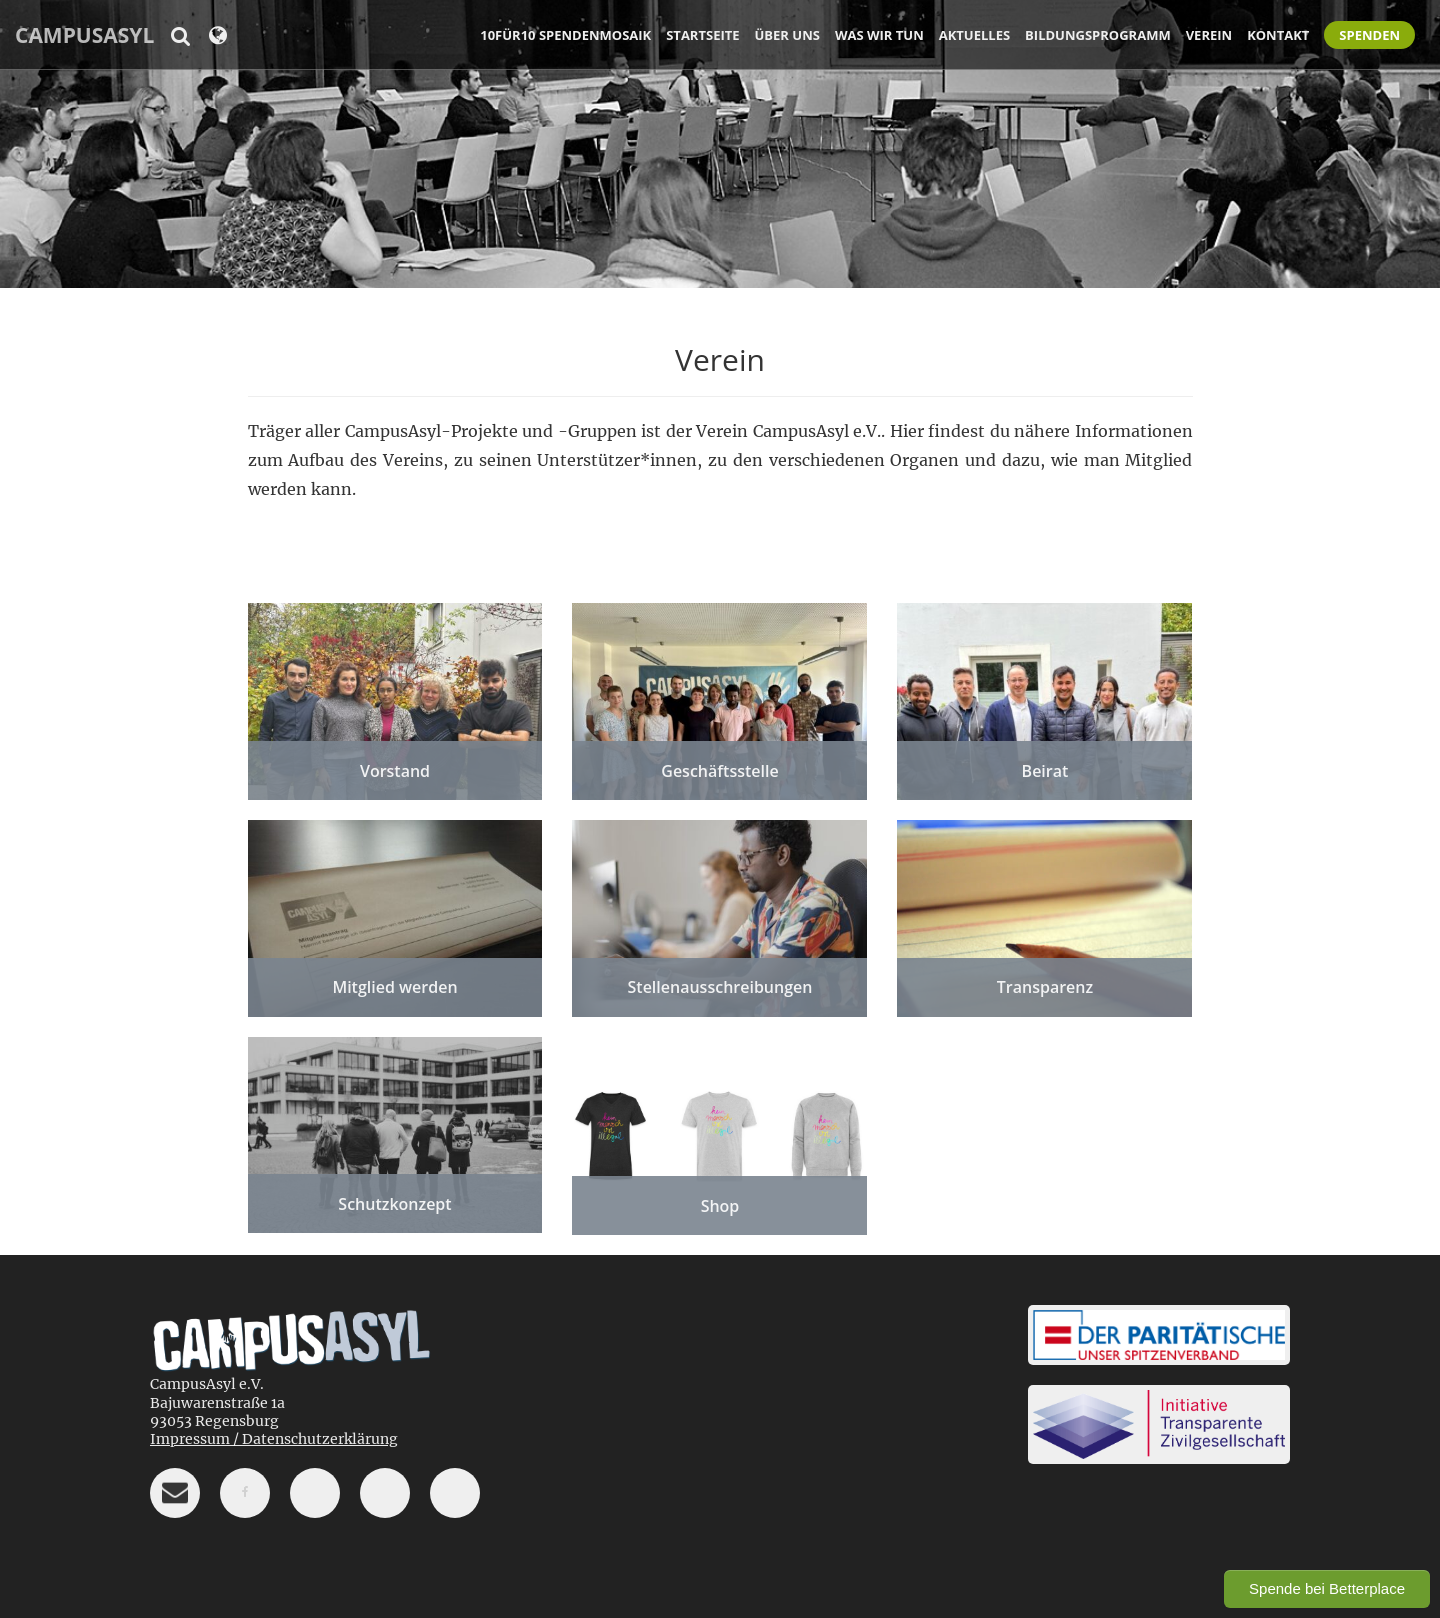 Image resolution: width=1440 pixels, height=1618 pixels. I want to click on 10für10 Spendenmosaik, so click(565, 35).